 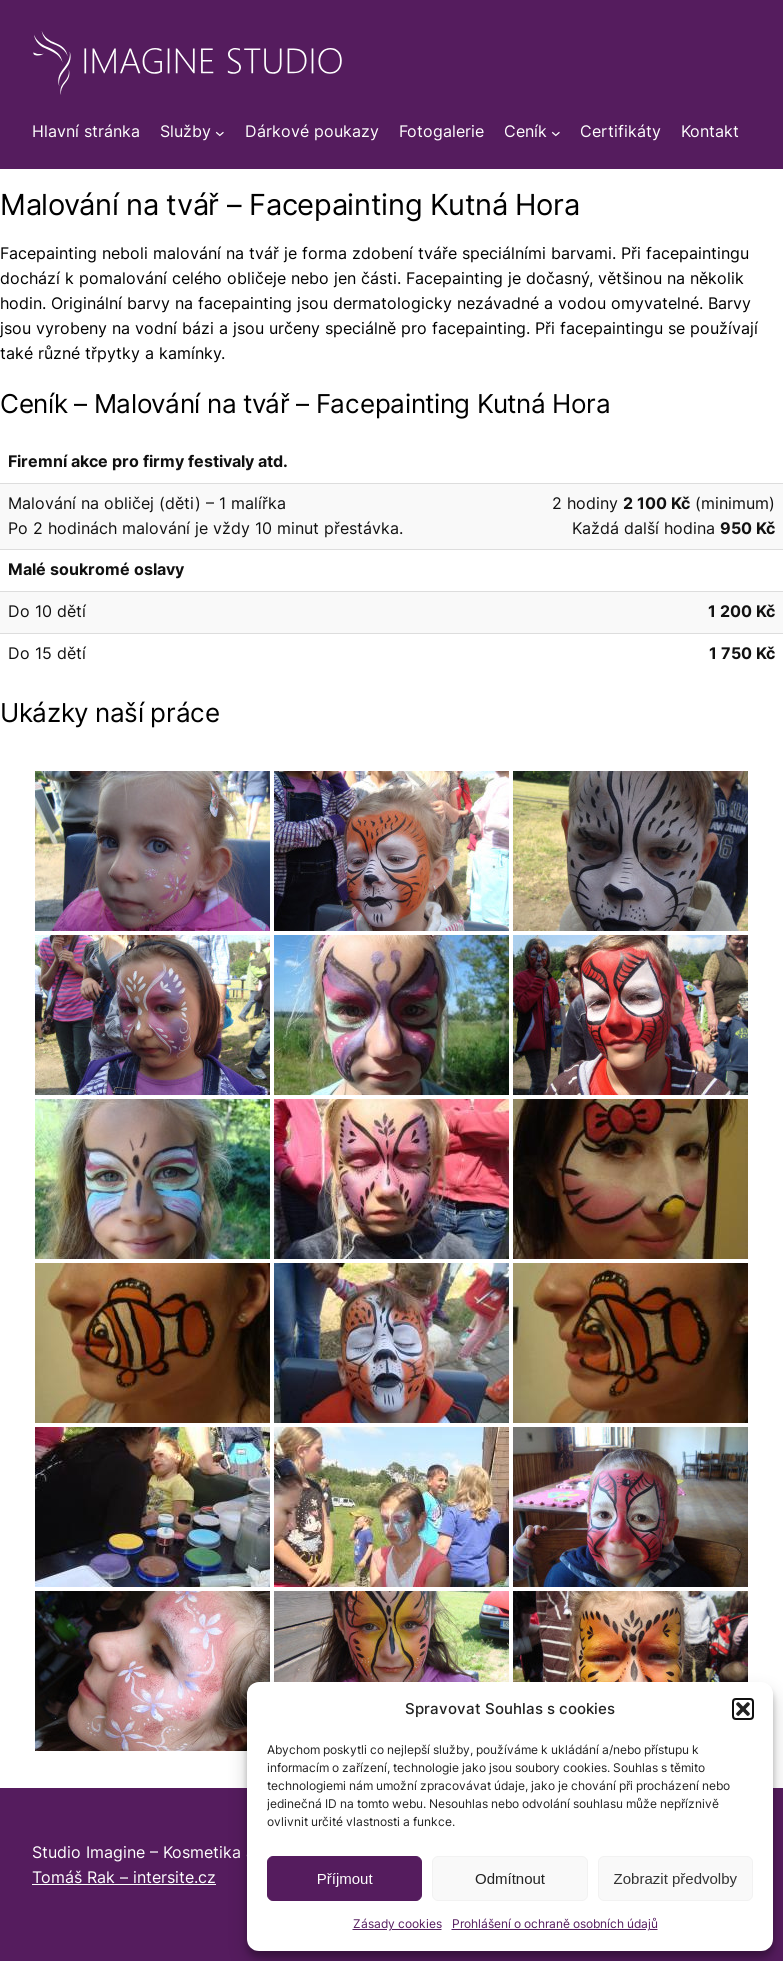 What do you see at coordinates (220, 133) in the screenshot?
I see `[Služby podmenu]` at bounding box center [220, 133].